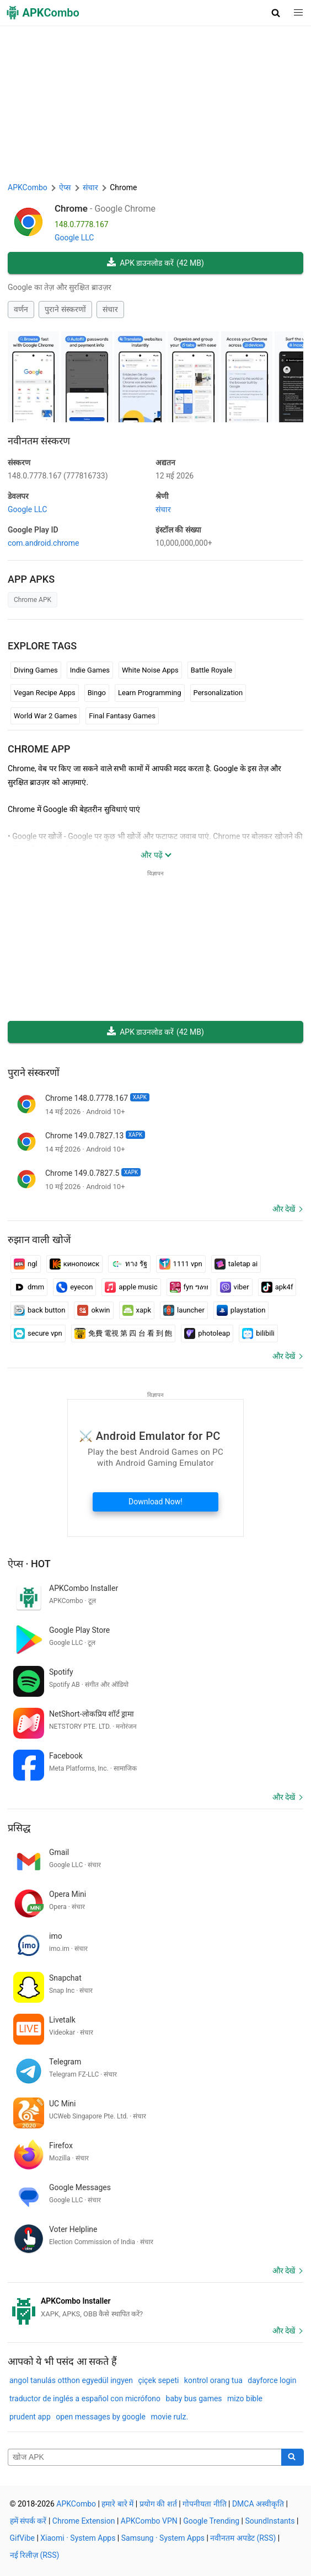 Image resolution: width=311 pixels, height=2576 pixels. What do you see at coordinates (189, 1287) in the screenshot?
I see `fyn ግዕዝ` at bounding box center [189, 1287].